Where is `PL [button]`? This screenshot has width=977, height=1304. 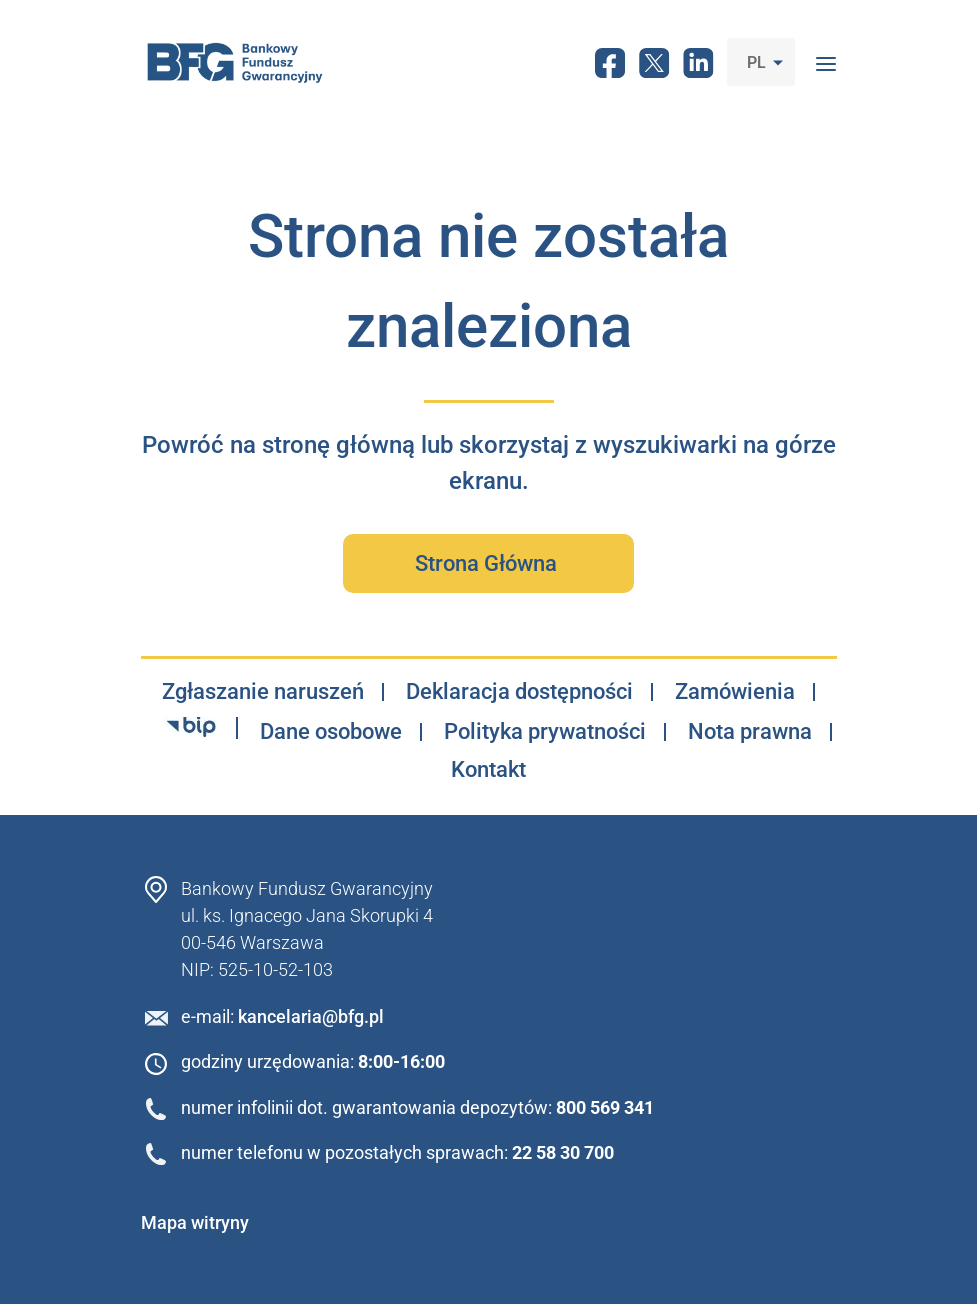
PL [button] is located at coordinates (758, 62).